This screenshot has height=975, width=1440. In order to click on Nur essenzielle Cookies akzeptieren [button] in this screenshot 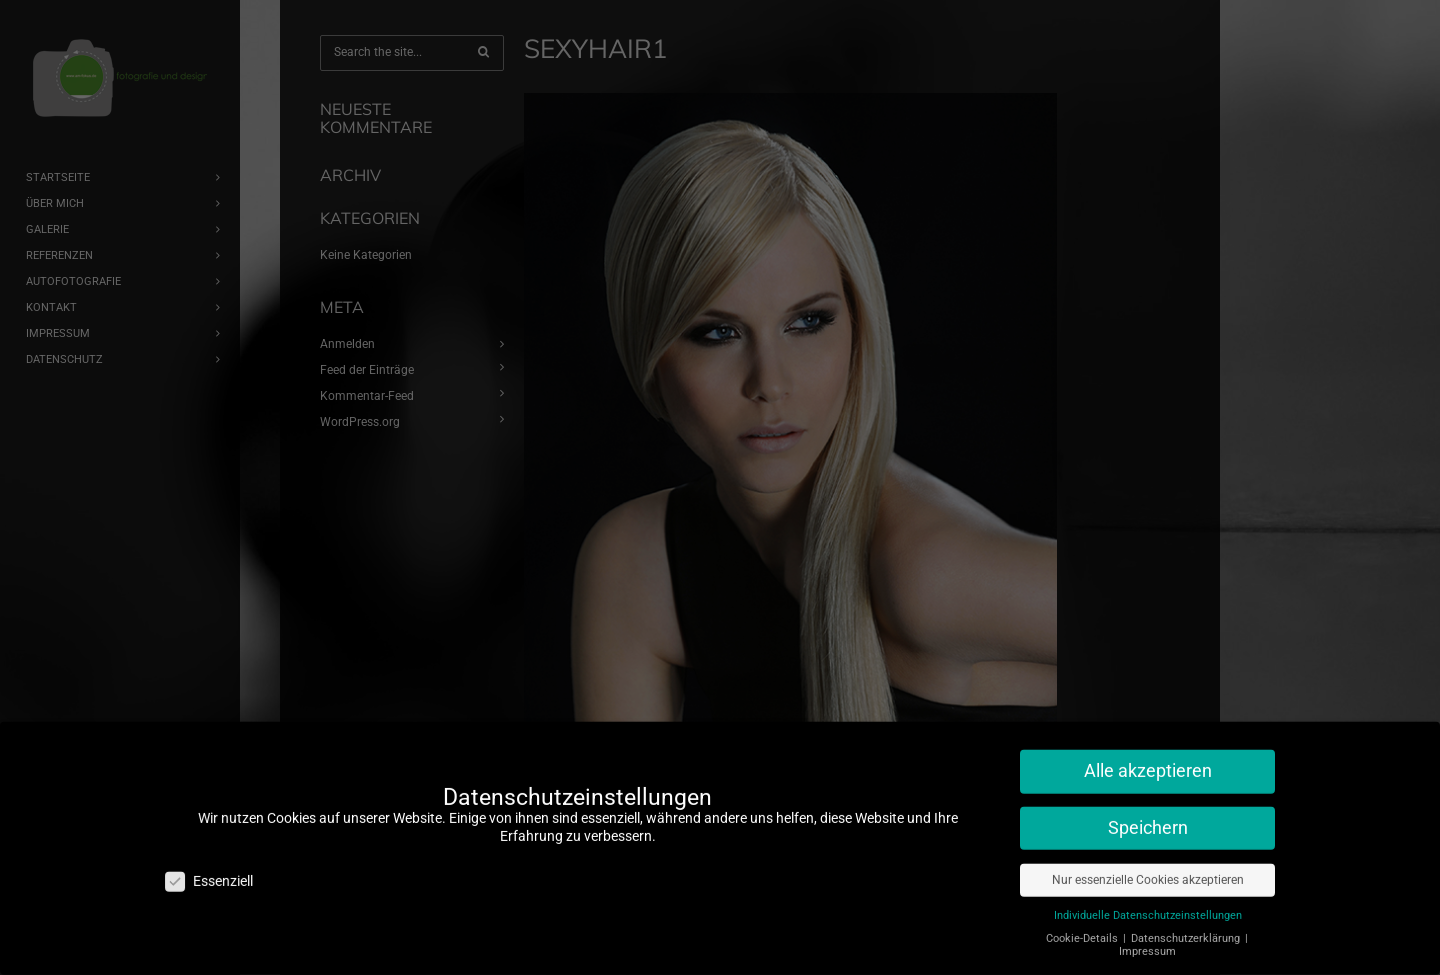, I will do `click(1148, 871)`.